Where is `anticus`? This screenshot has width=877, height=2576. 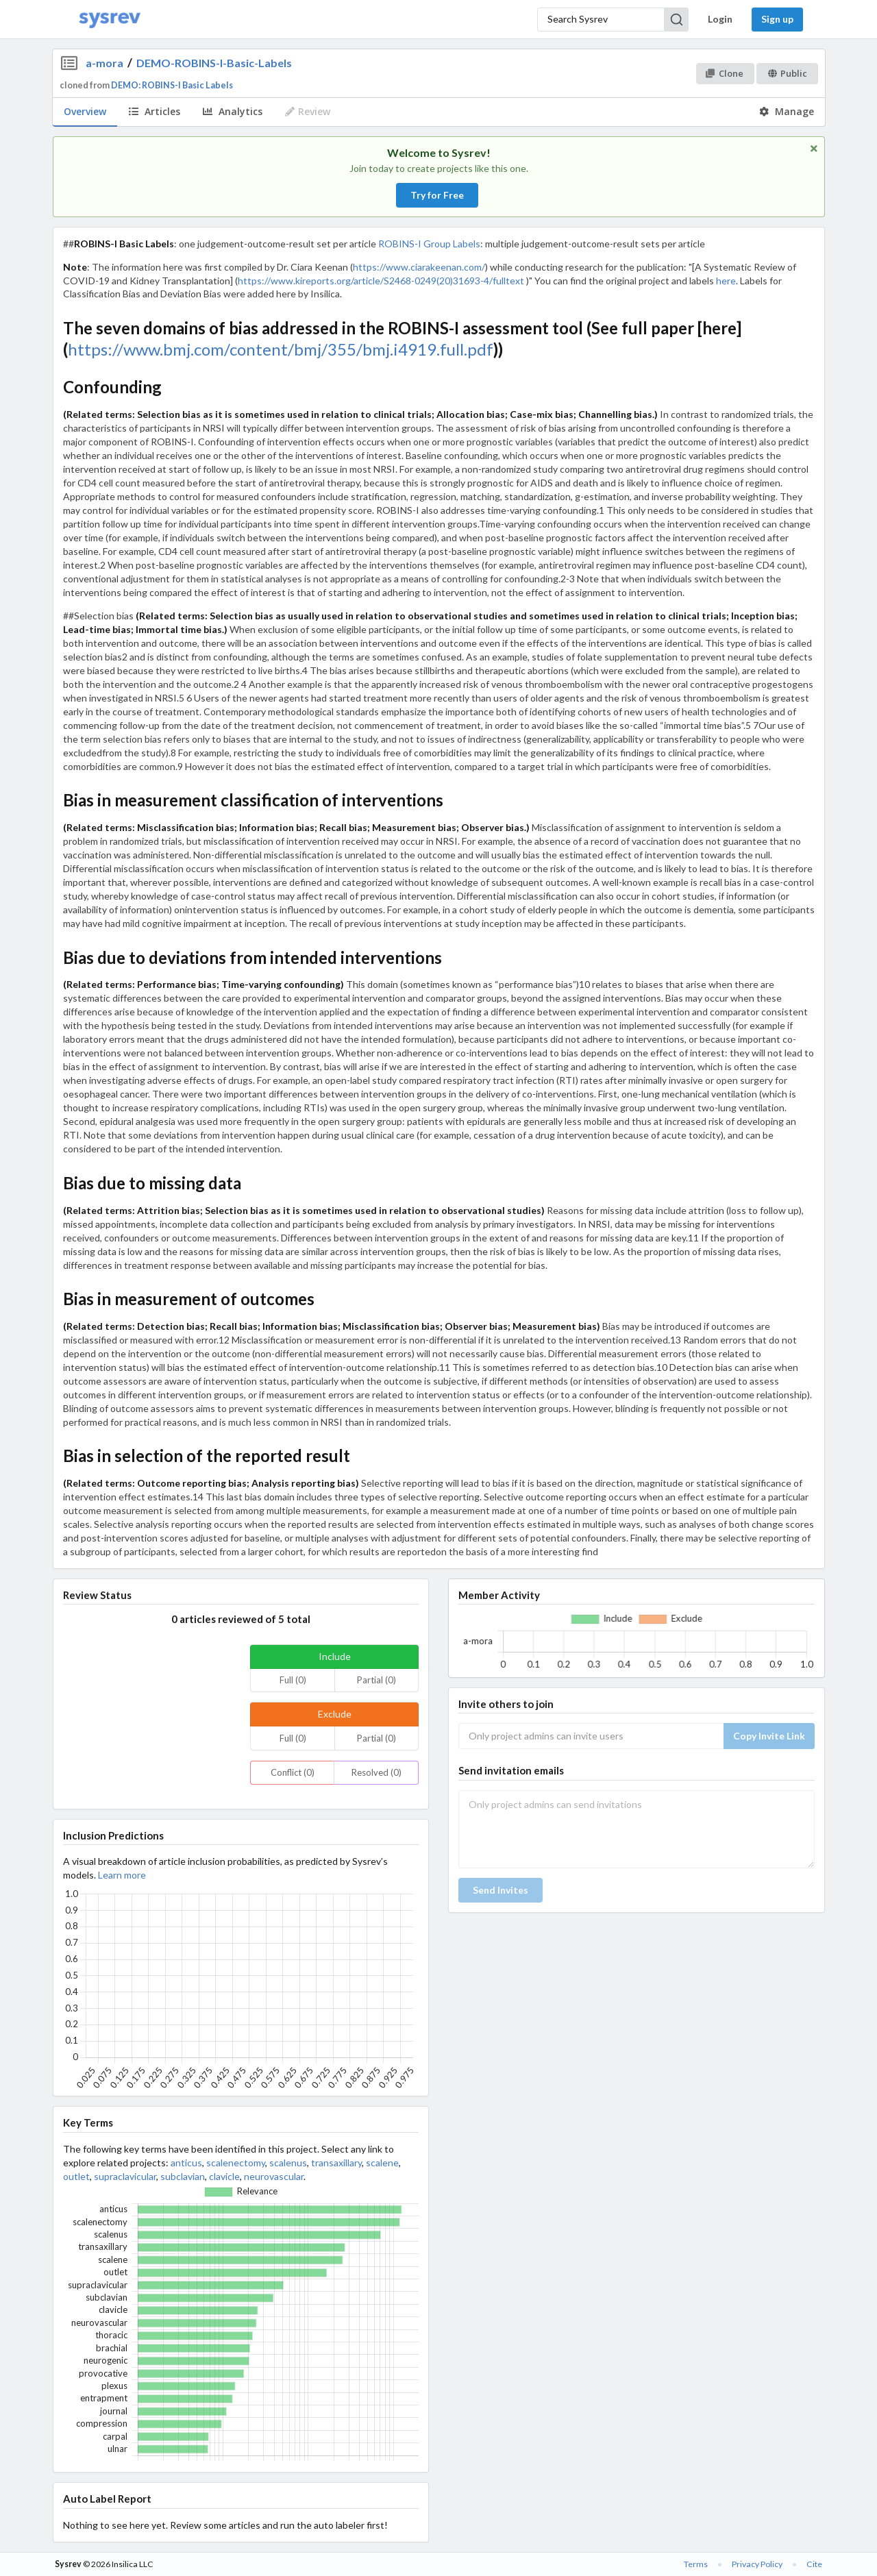 anticus is located at coordinates (186, 2162).